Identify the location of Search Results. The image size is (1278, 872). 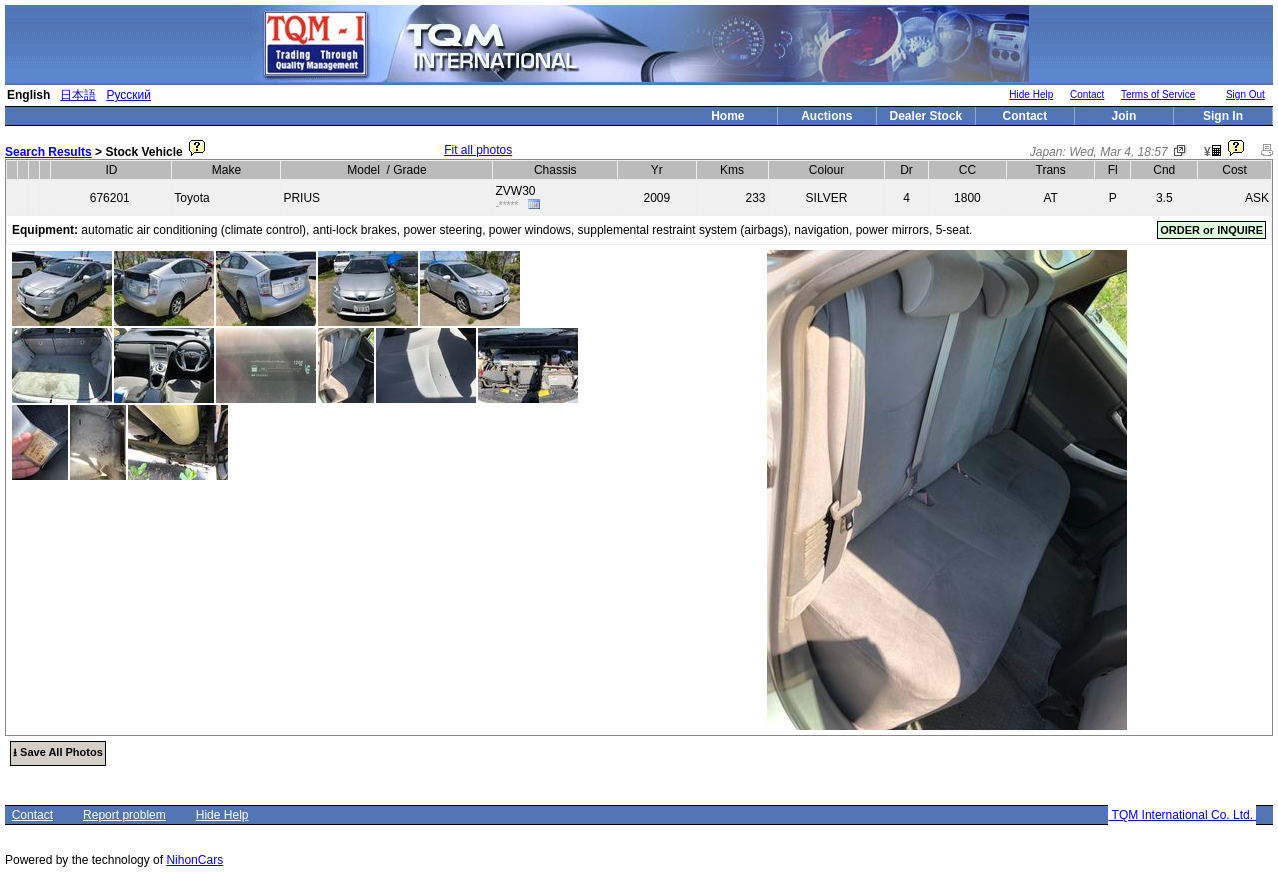
(48, 152).